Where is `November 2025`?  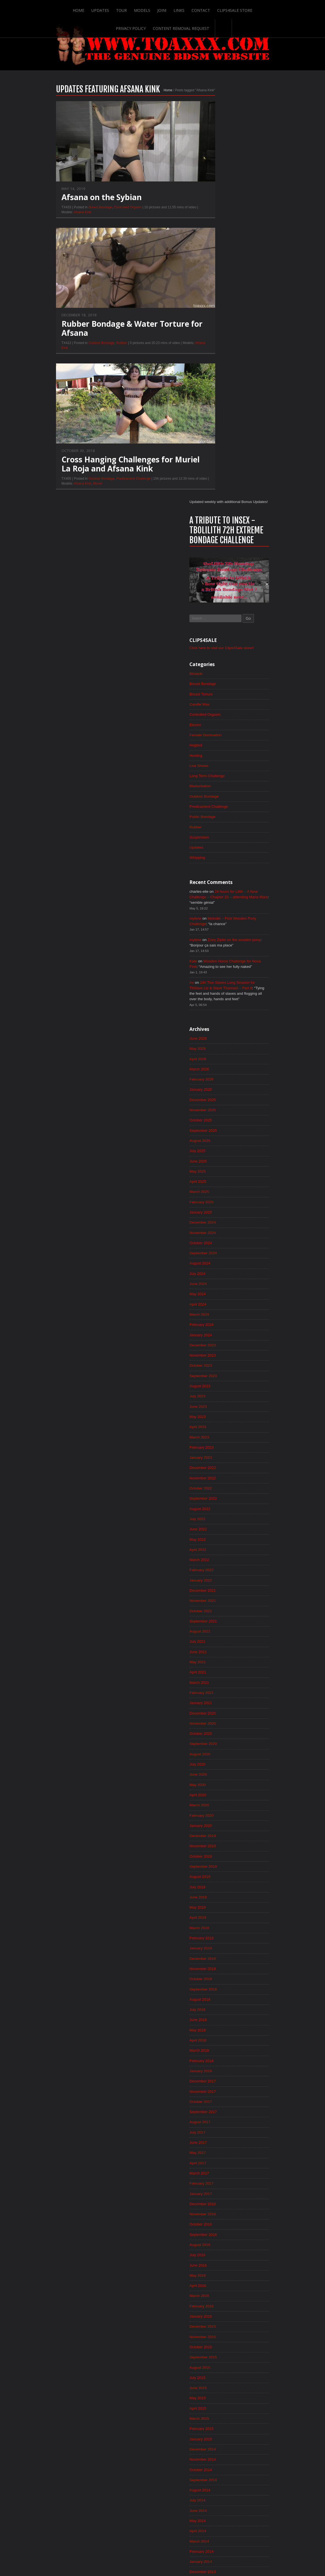 November 2025 is located at coordinates (223, 718).